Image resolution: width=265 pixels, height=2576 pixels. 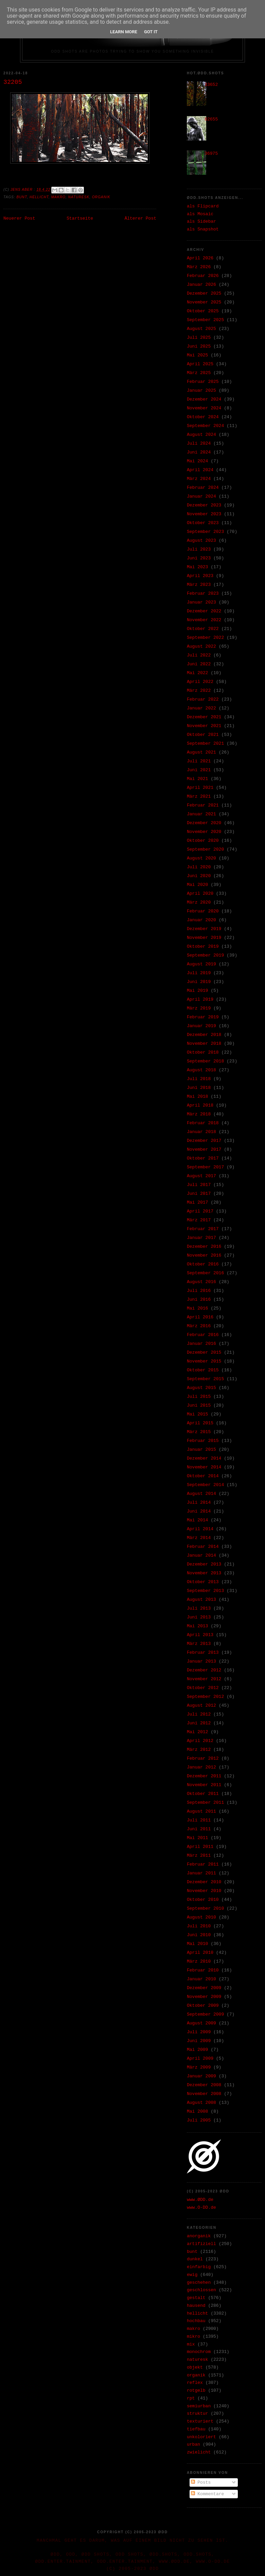 What do you see at coordinates (199, 1220) in the screenshot?
I see `März 2017` at bounding box center [199, 1220].